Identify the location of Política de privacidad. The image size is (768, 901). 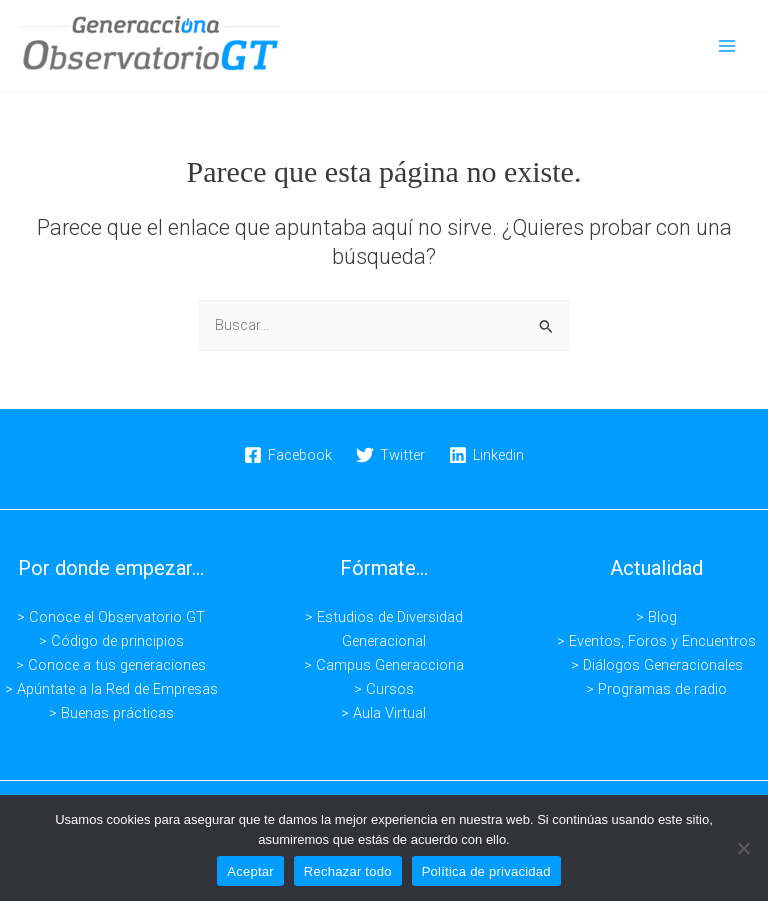
(486, 871).